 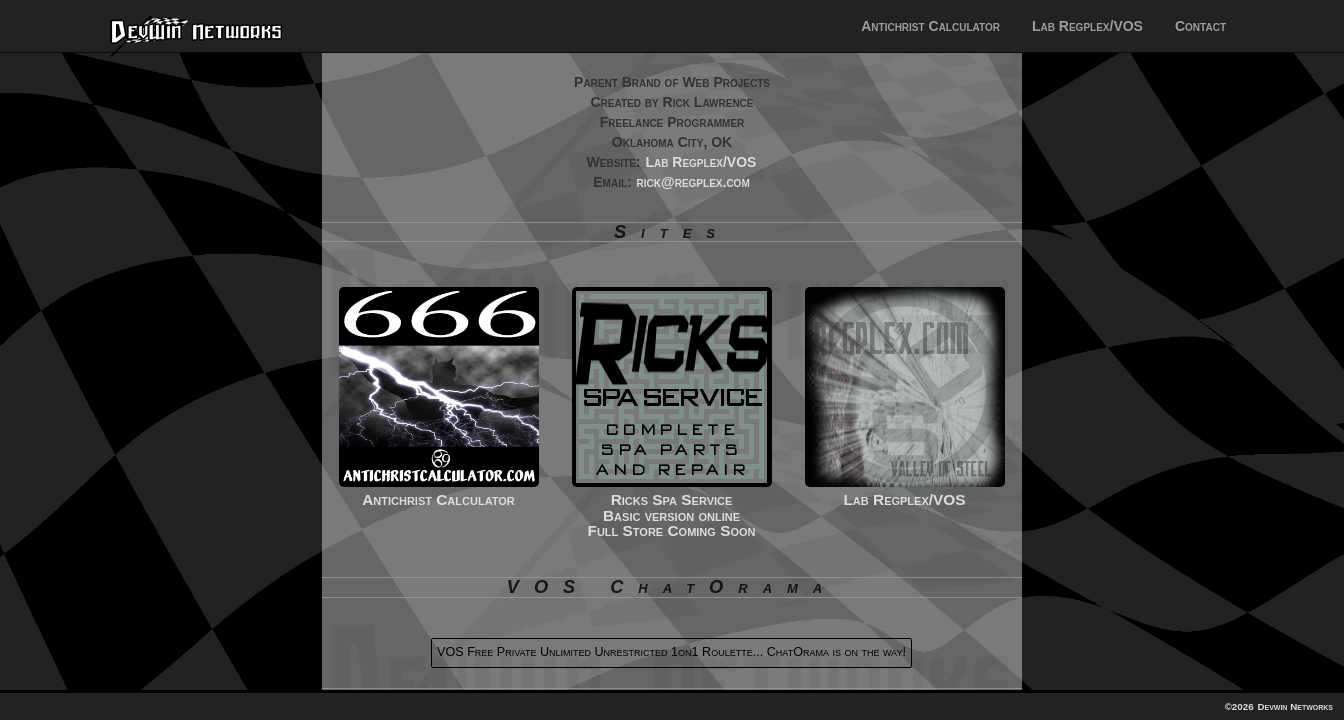 What do you see at coordinates (930, 26) in the screenshot?
I see `Antichrist Calculator` at bounding box center [930, 26].